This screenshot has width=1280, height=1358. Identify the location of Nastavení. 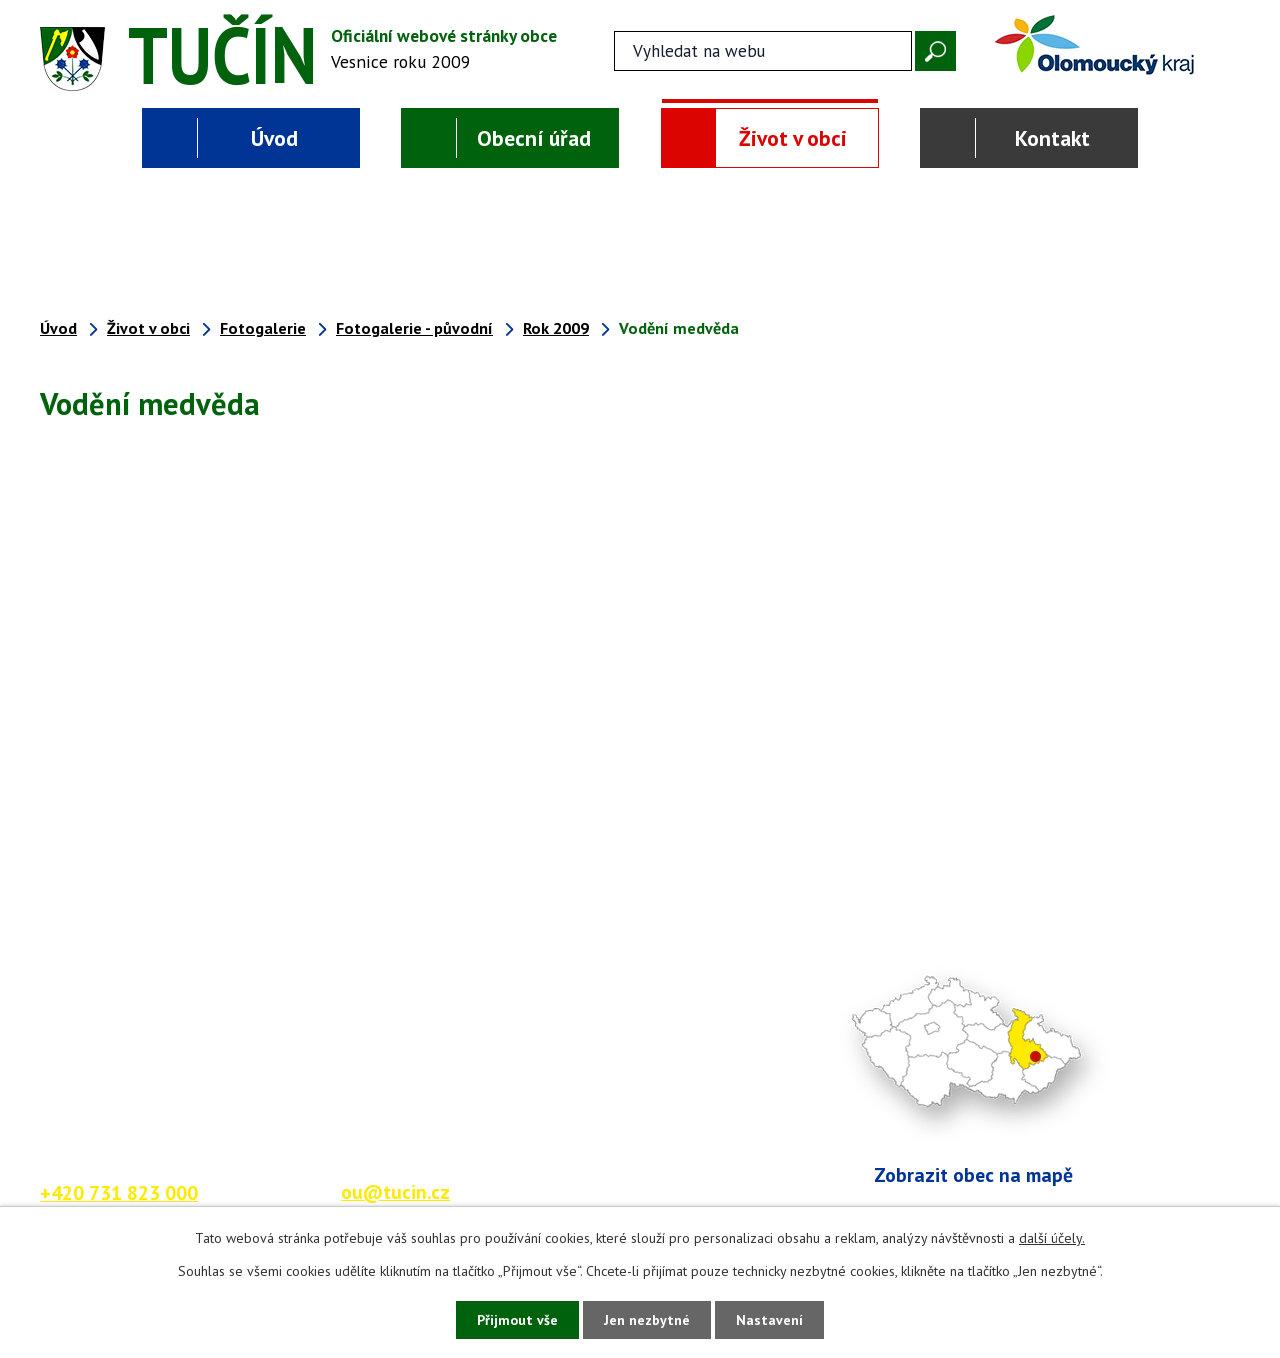
(769, 1320).